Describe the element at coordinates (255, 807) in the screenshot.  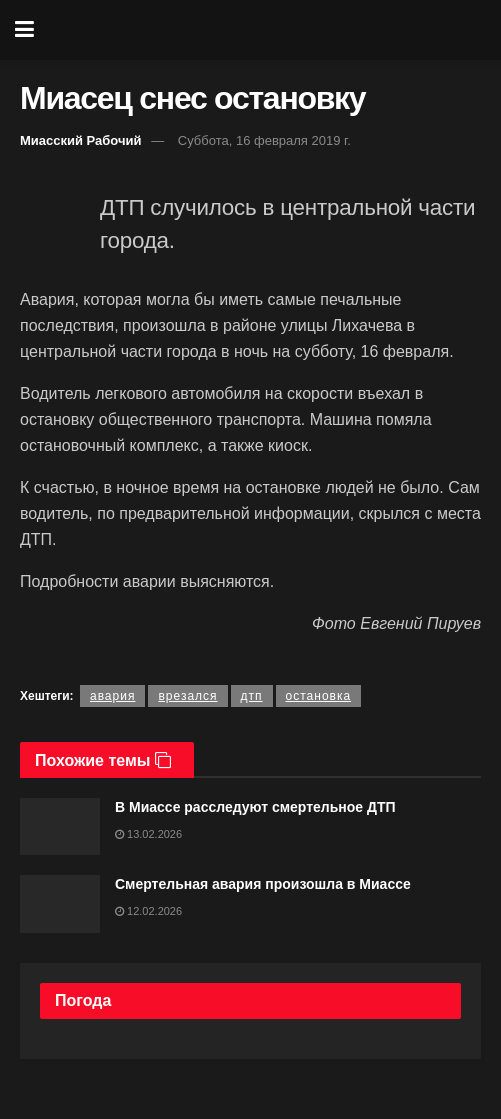
I see `В Миассе расследуют смертельное ДТП` at that location.